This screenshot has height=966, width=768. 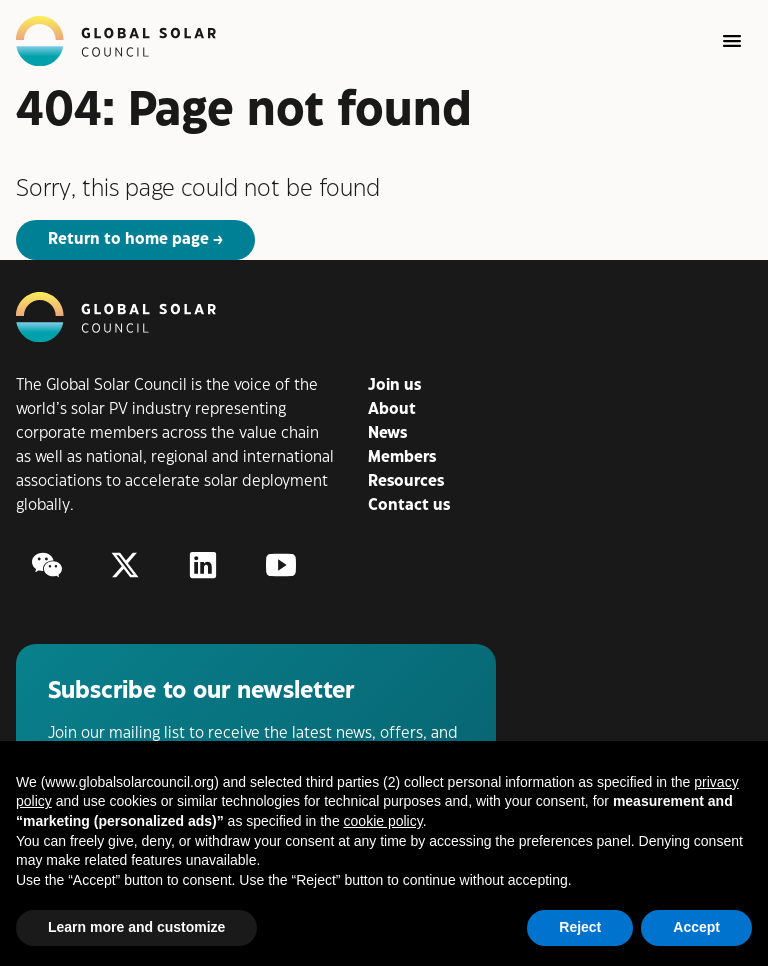 I want to click on About, so click(x=392, y=409).